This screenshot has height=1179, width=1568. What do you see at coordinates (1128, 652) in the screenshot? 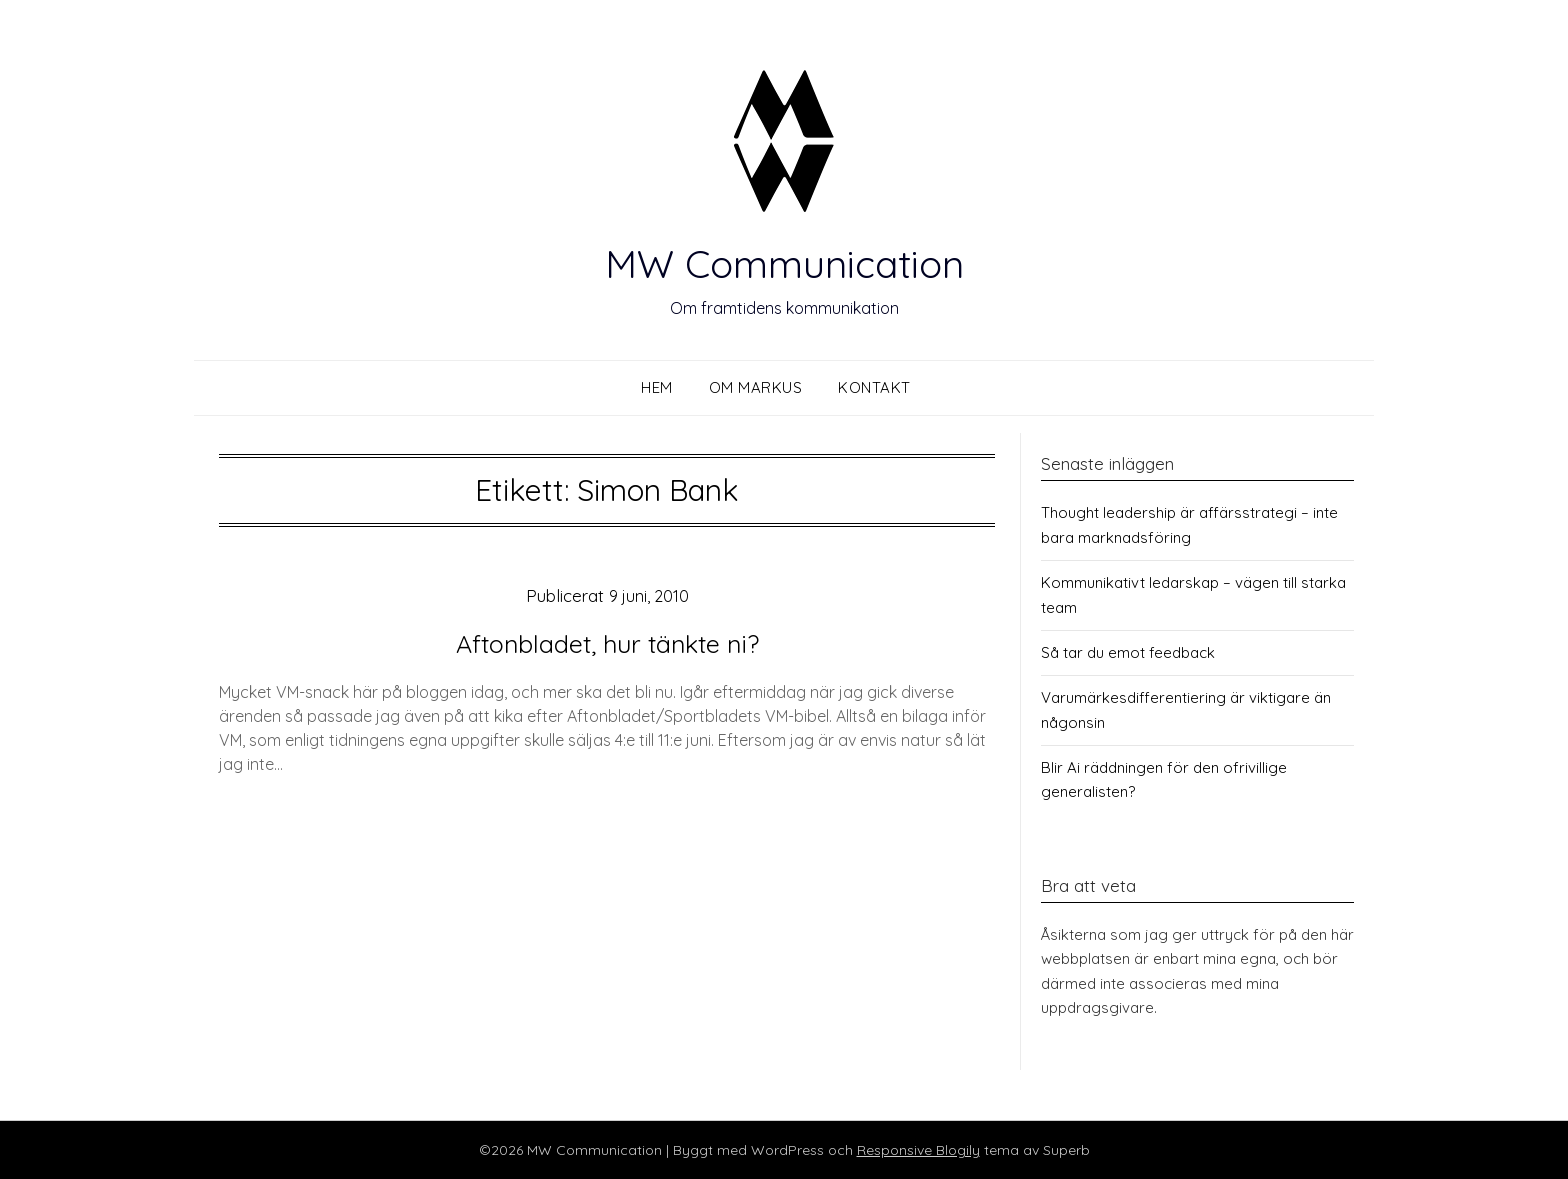
I see `Så tar du emot feedback` at bounding box center [1128, 652].